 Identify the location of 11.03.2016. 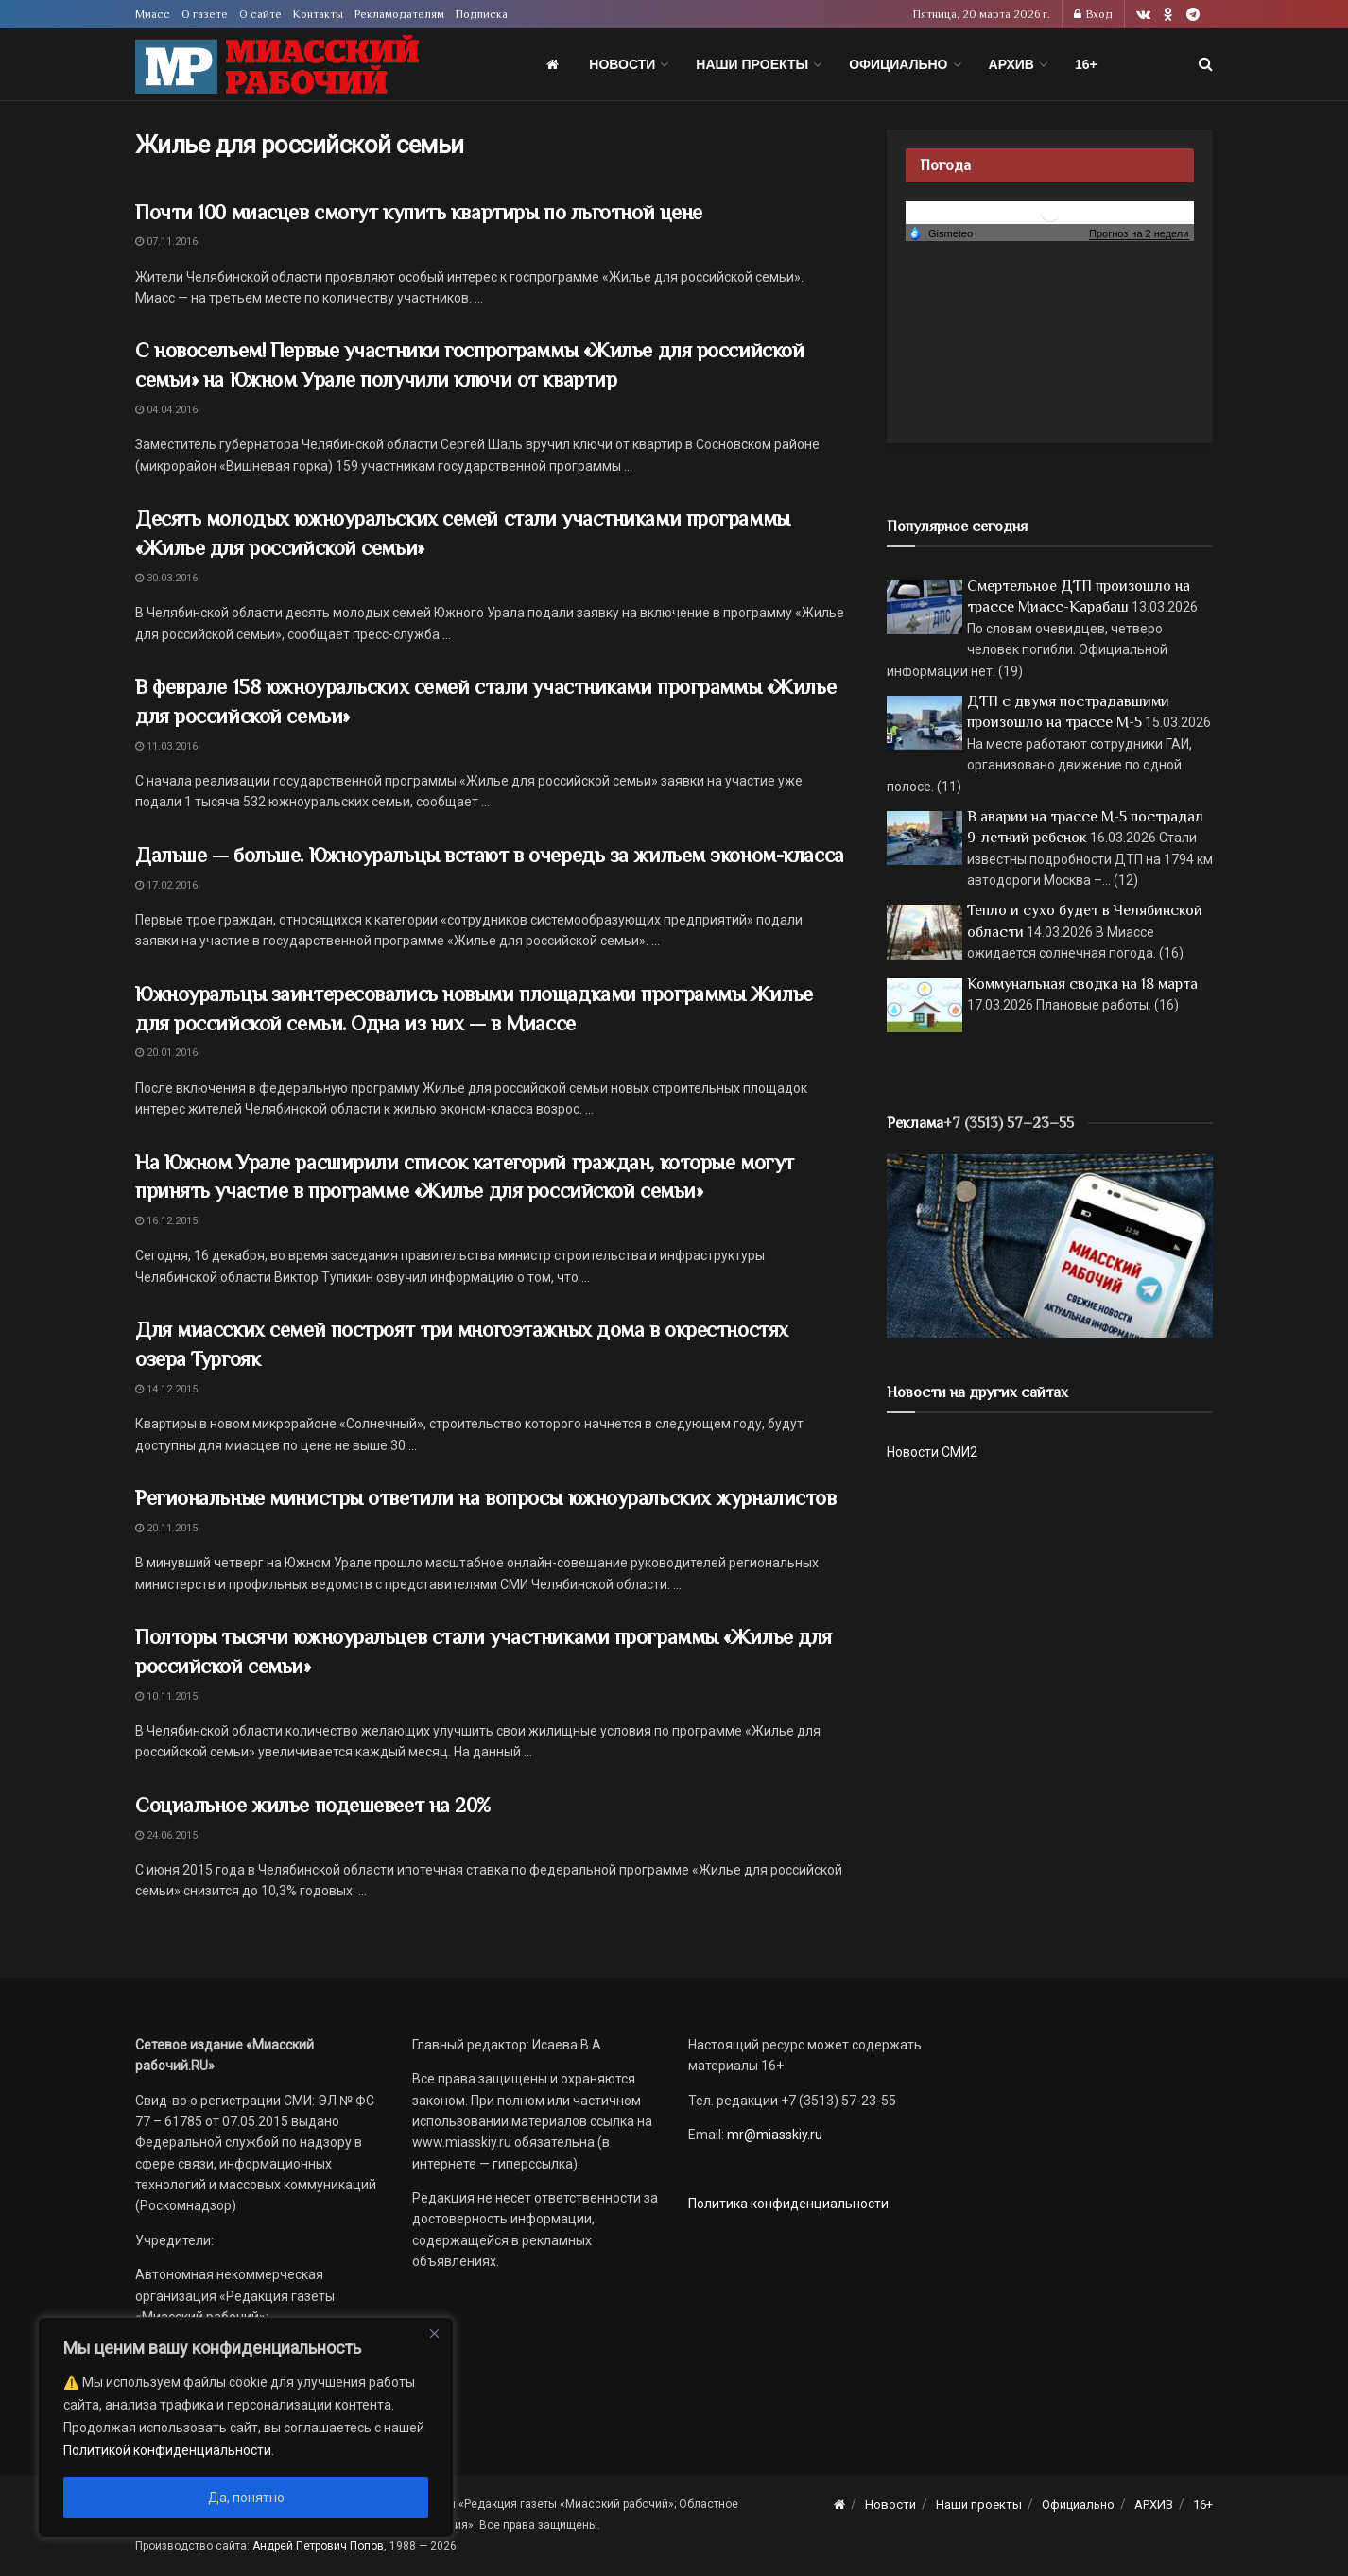
(166, 746).